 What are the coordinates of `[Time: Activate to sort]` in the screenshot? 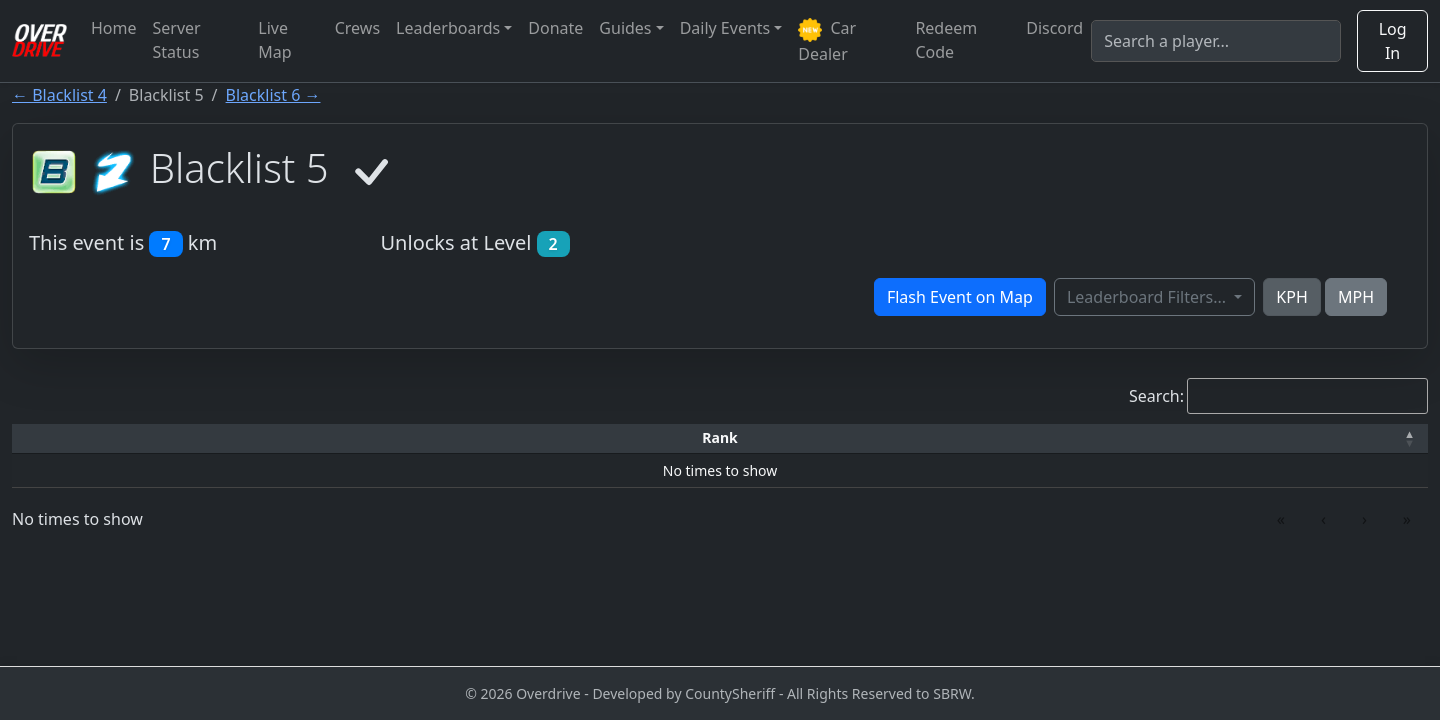 It's located at (422, 438).